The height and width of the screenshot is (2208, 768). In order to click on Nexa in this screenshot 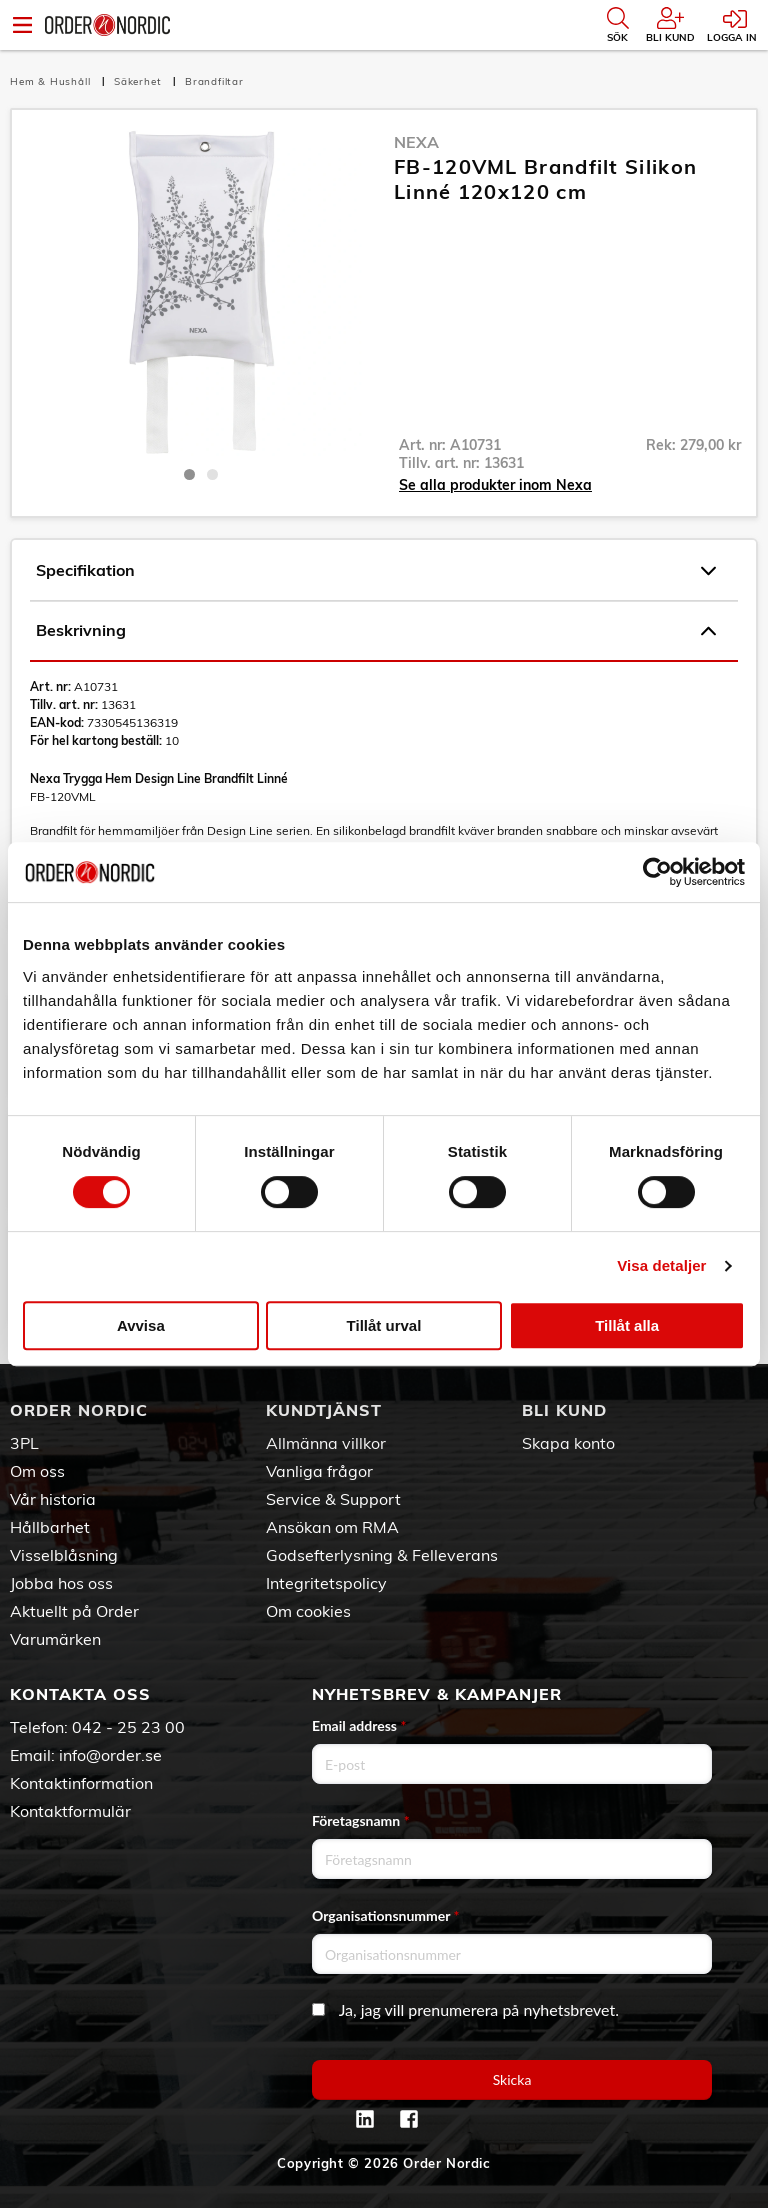, I will do `click(416, 142)`.